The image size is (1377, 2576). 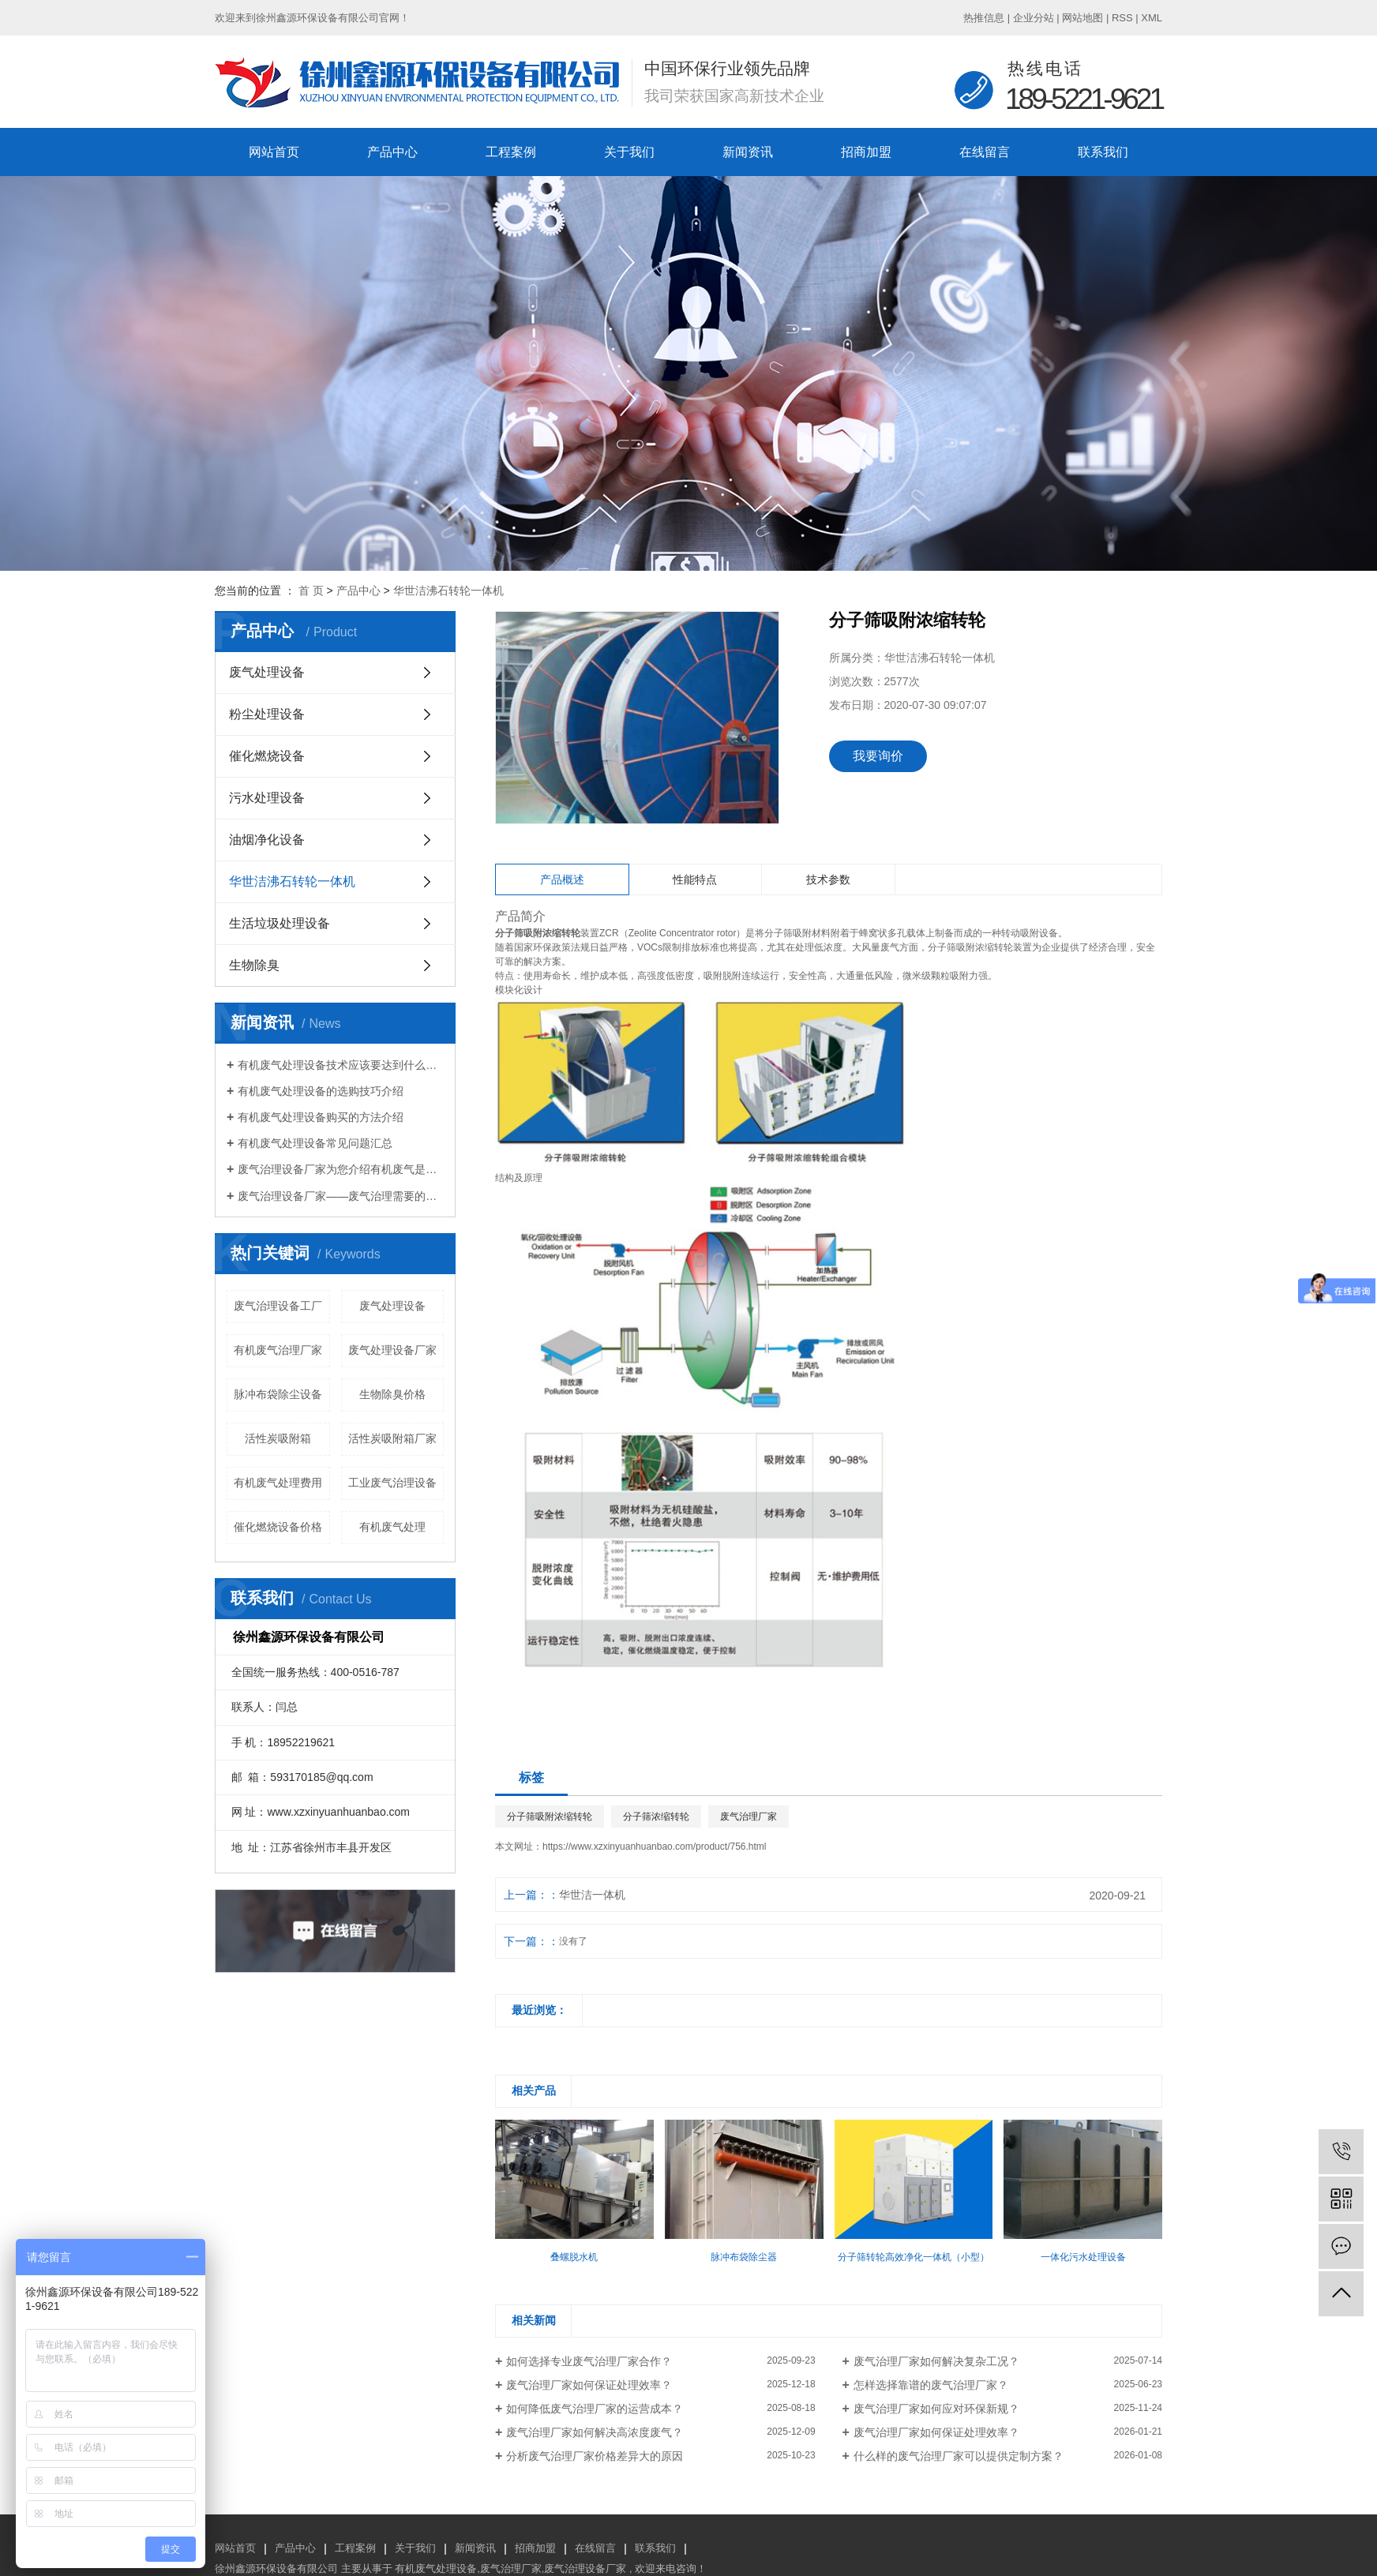 What do you see at coordinates (747, 152) in the screenshot?
I see `新闻资讯` at bounding box center [747, 152].